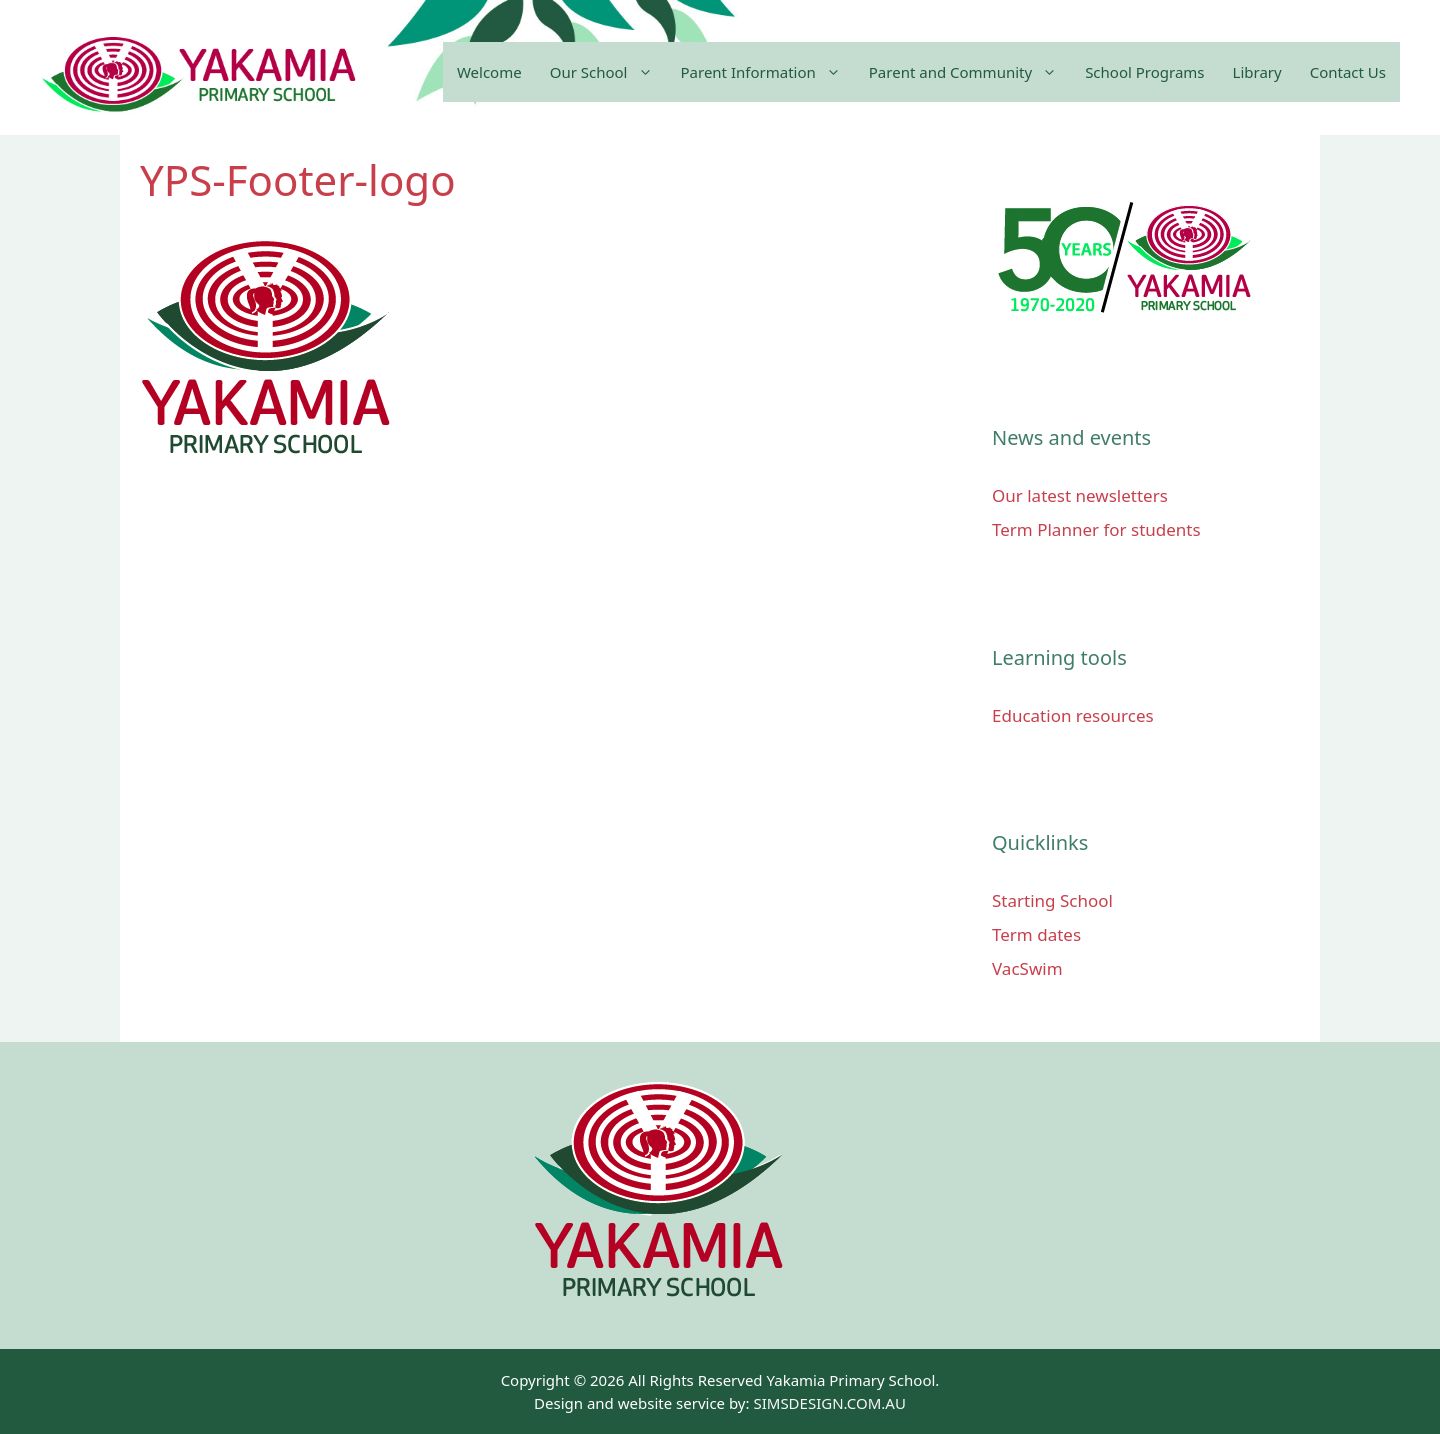 The width and height of the screenshot is (1440, 1434). Describe the element at coordinates (829, 1403) in the screenshot. I see `SIMSDESIGN.COM.AU` at that location.